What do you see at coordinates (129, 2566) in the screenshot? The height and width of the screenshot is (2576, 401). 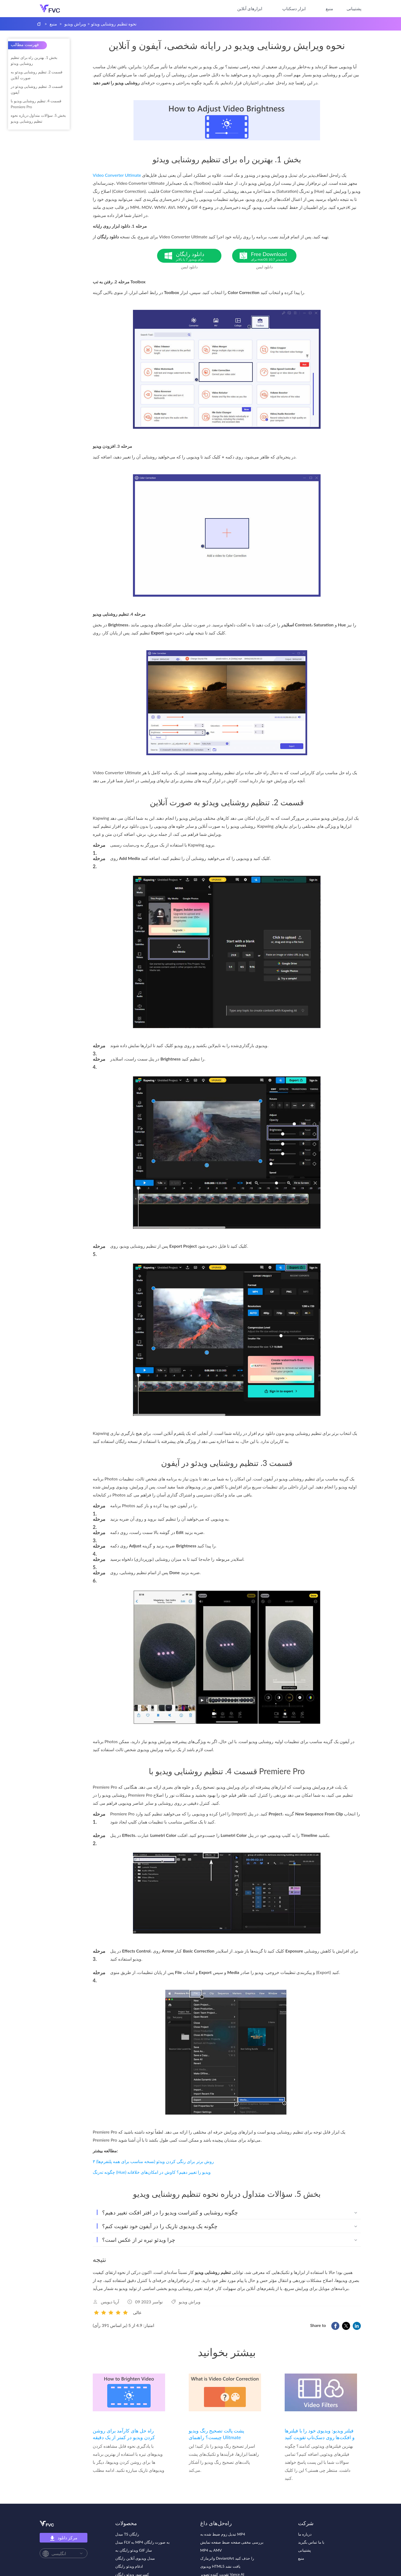 I see `ادغام ویدئو رایگان` at bounding box center [129, 2566].